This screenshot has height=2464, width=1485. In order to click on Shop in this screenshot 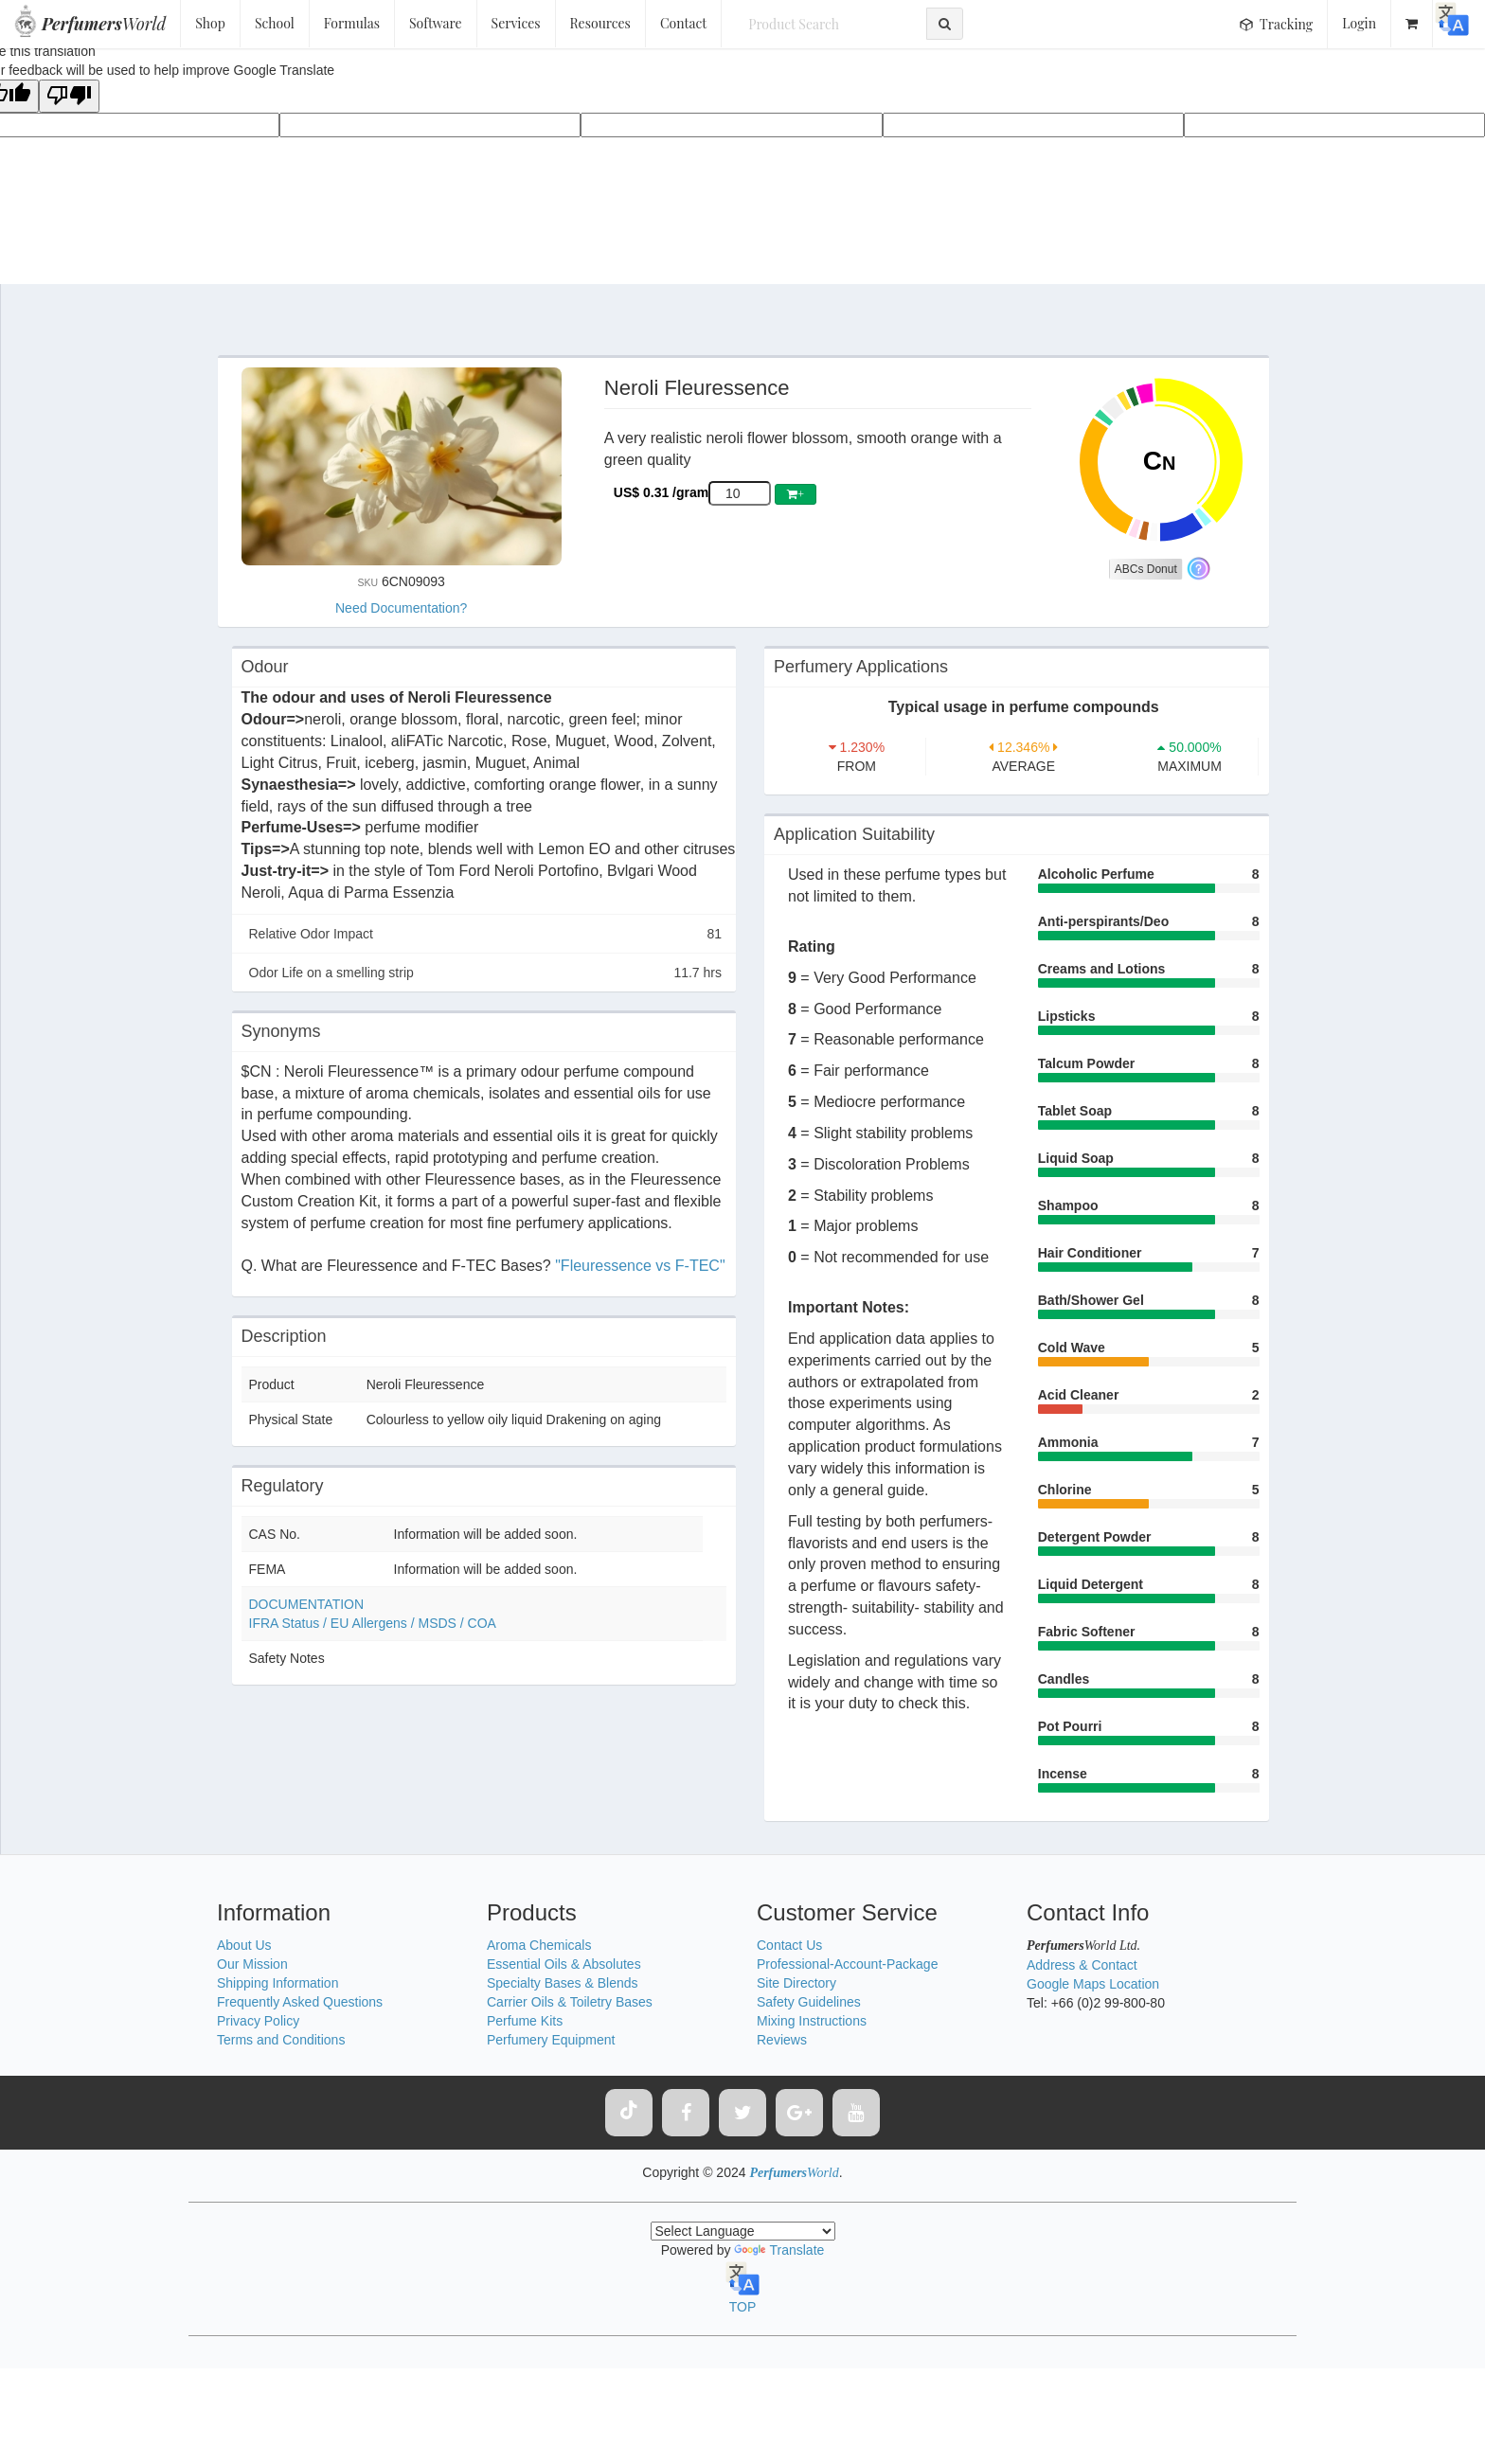, I will do `click(210, 23)`.